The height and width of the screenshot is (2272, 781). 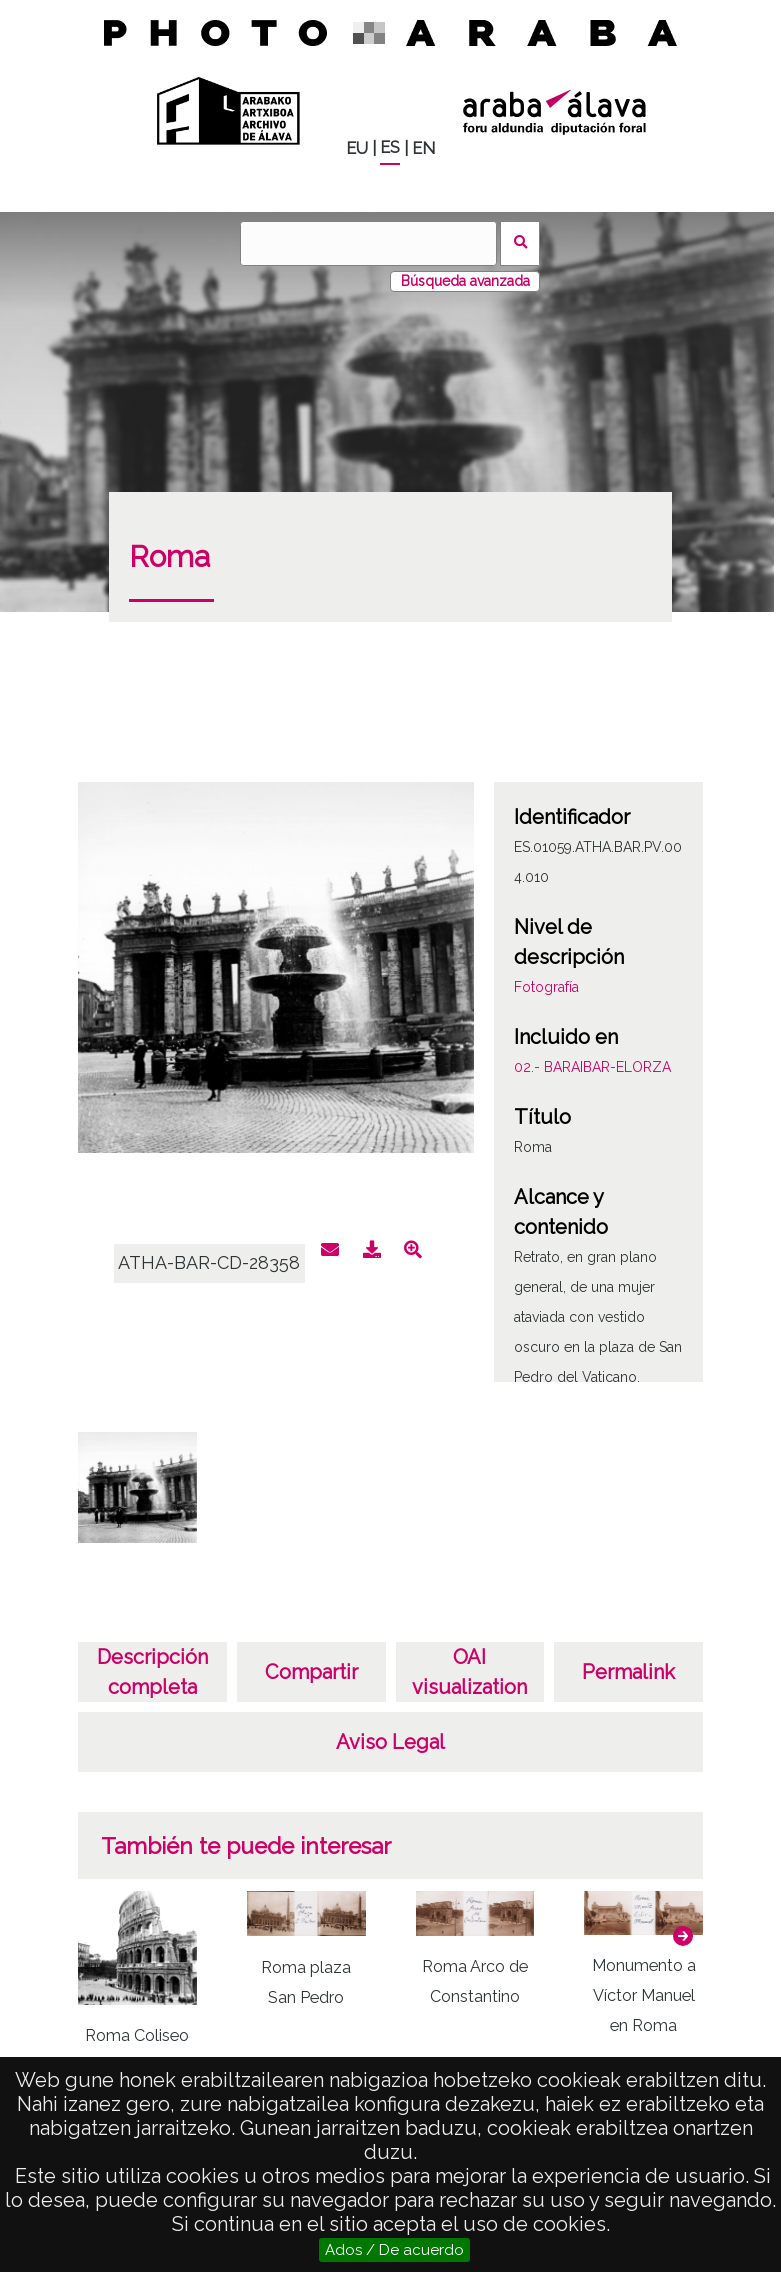 What do you see at coordinates (394, 2250) in the screenshot?
I see `Ados / De acuerdo` at bounding box center [394, 2250].